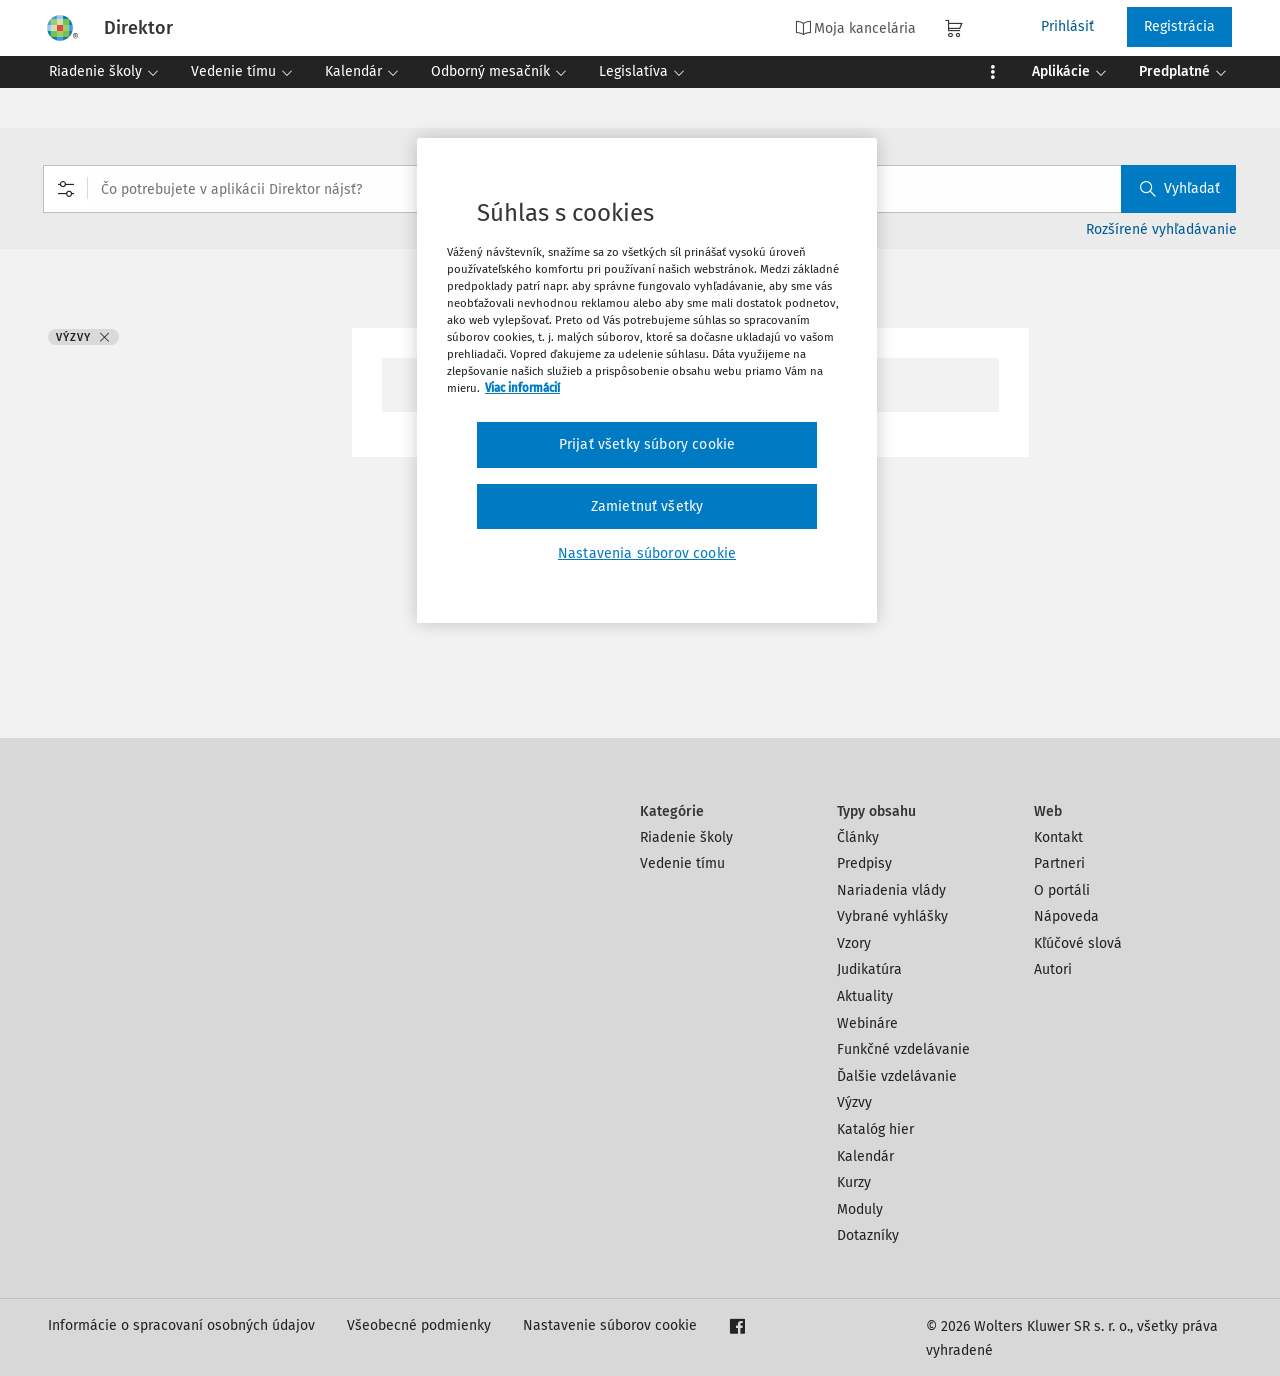 The height and width of the screenshot is (1376, 1280). I want to click on Judikatúra, so click(869, 969).